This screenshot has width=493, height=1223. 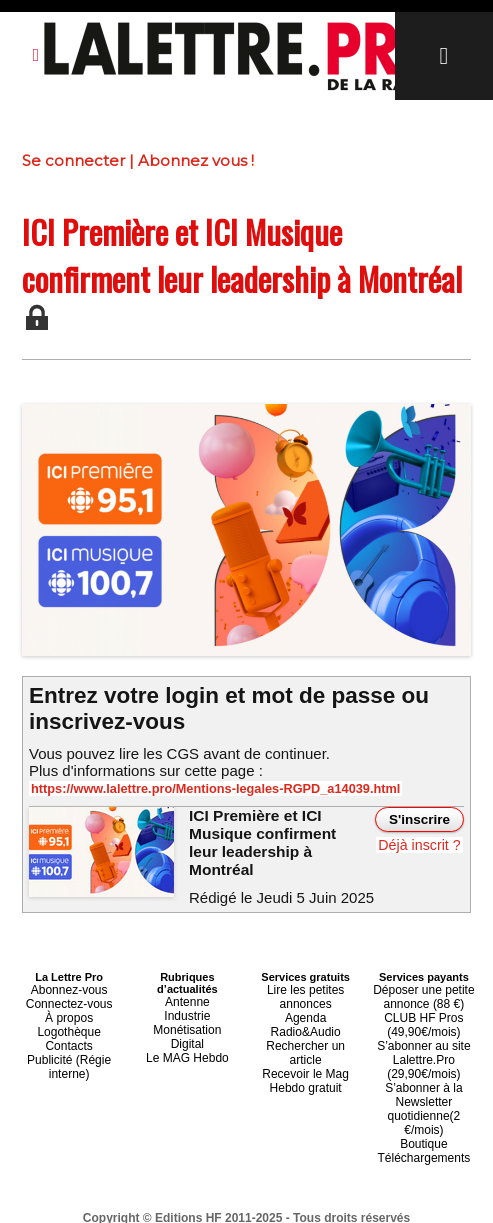 I want to click on Publicité (Régie interne), so click(x=69, y=1051).